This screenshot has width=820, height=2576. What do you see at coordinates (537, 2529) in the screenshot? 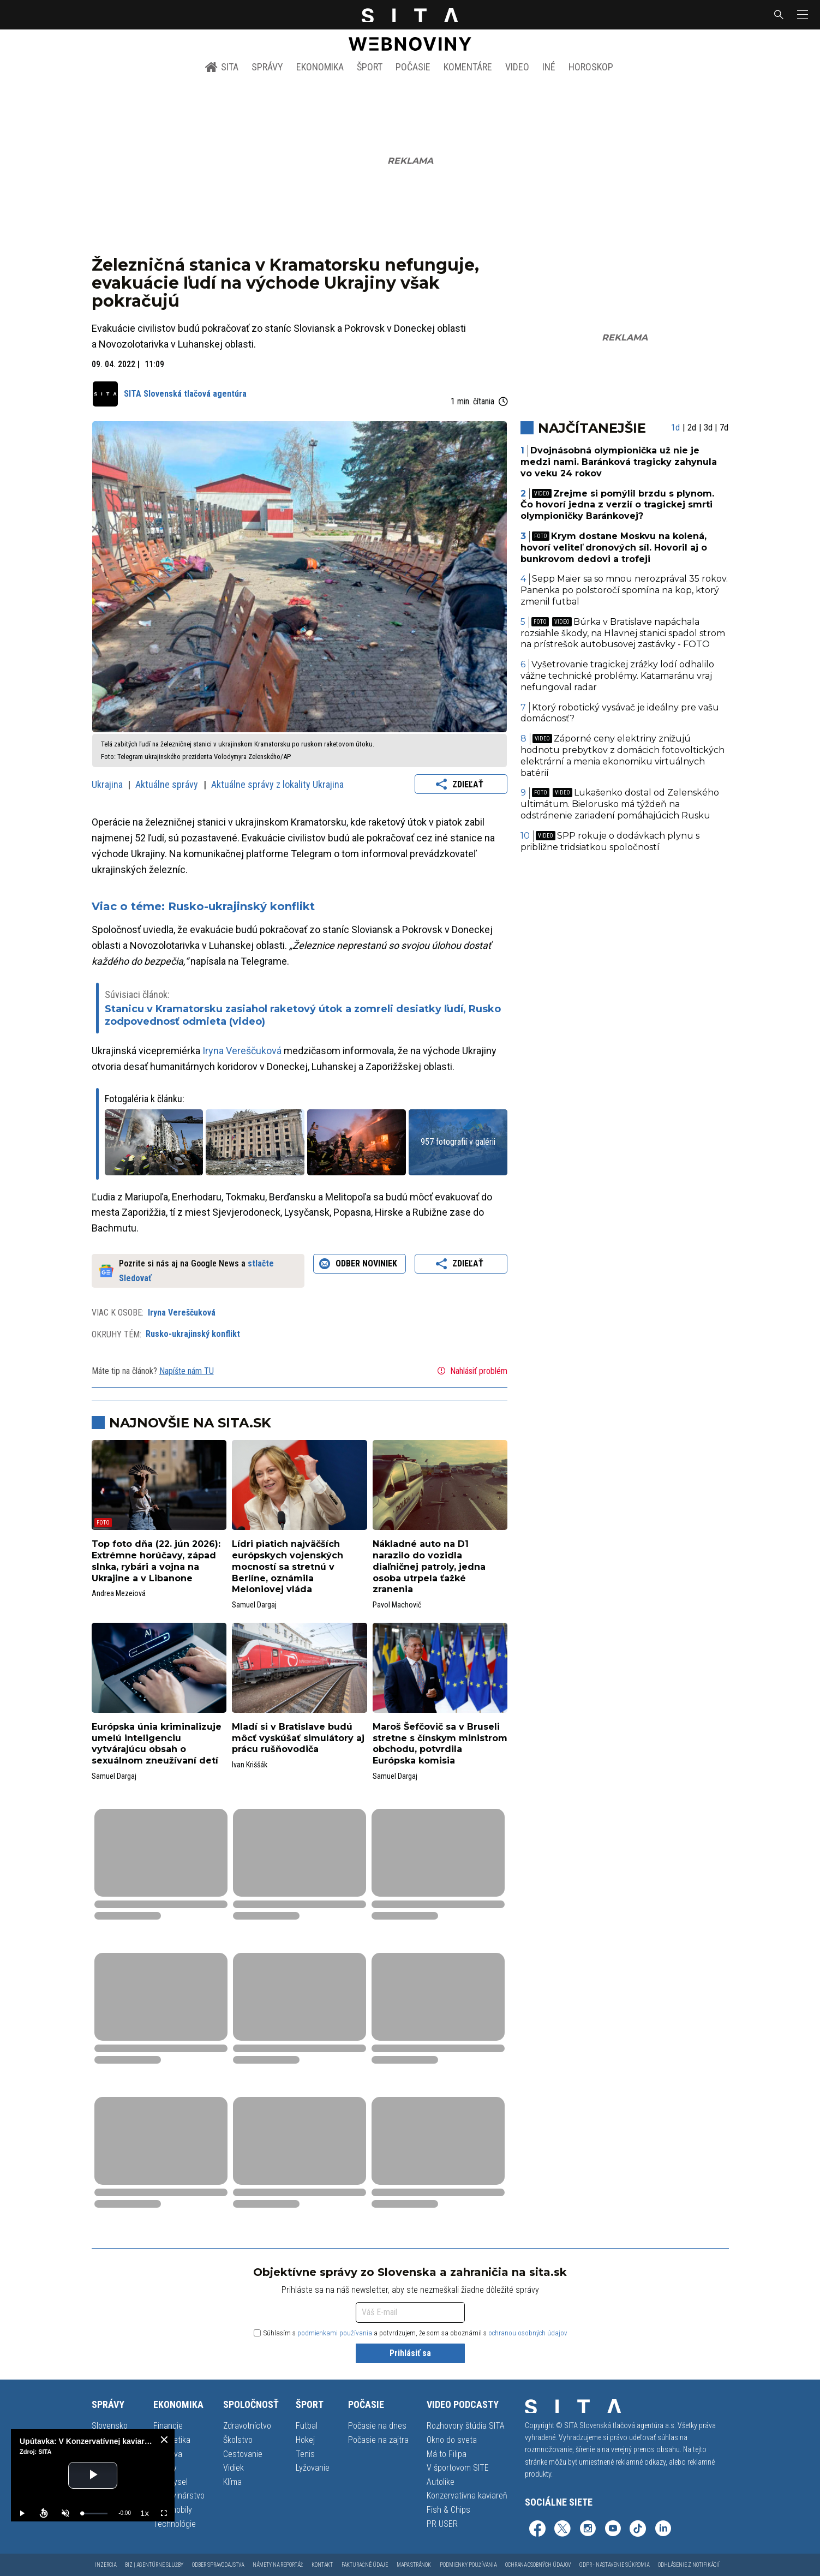
I see `[SITA na Facebooku (otvorí sa v novom okne)]` at bounding box center [537, 2529].